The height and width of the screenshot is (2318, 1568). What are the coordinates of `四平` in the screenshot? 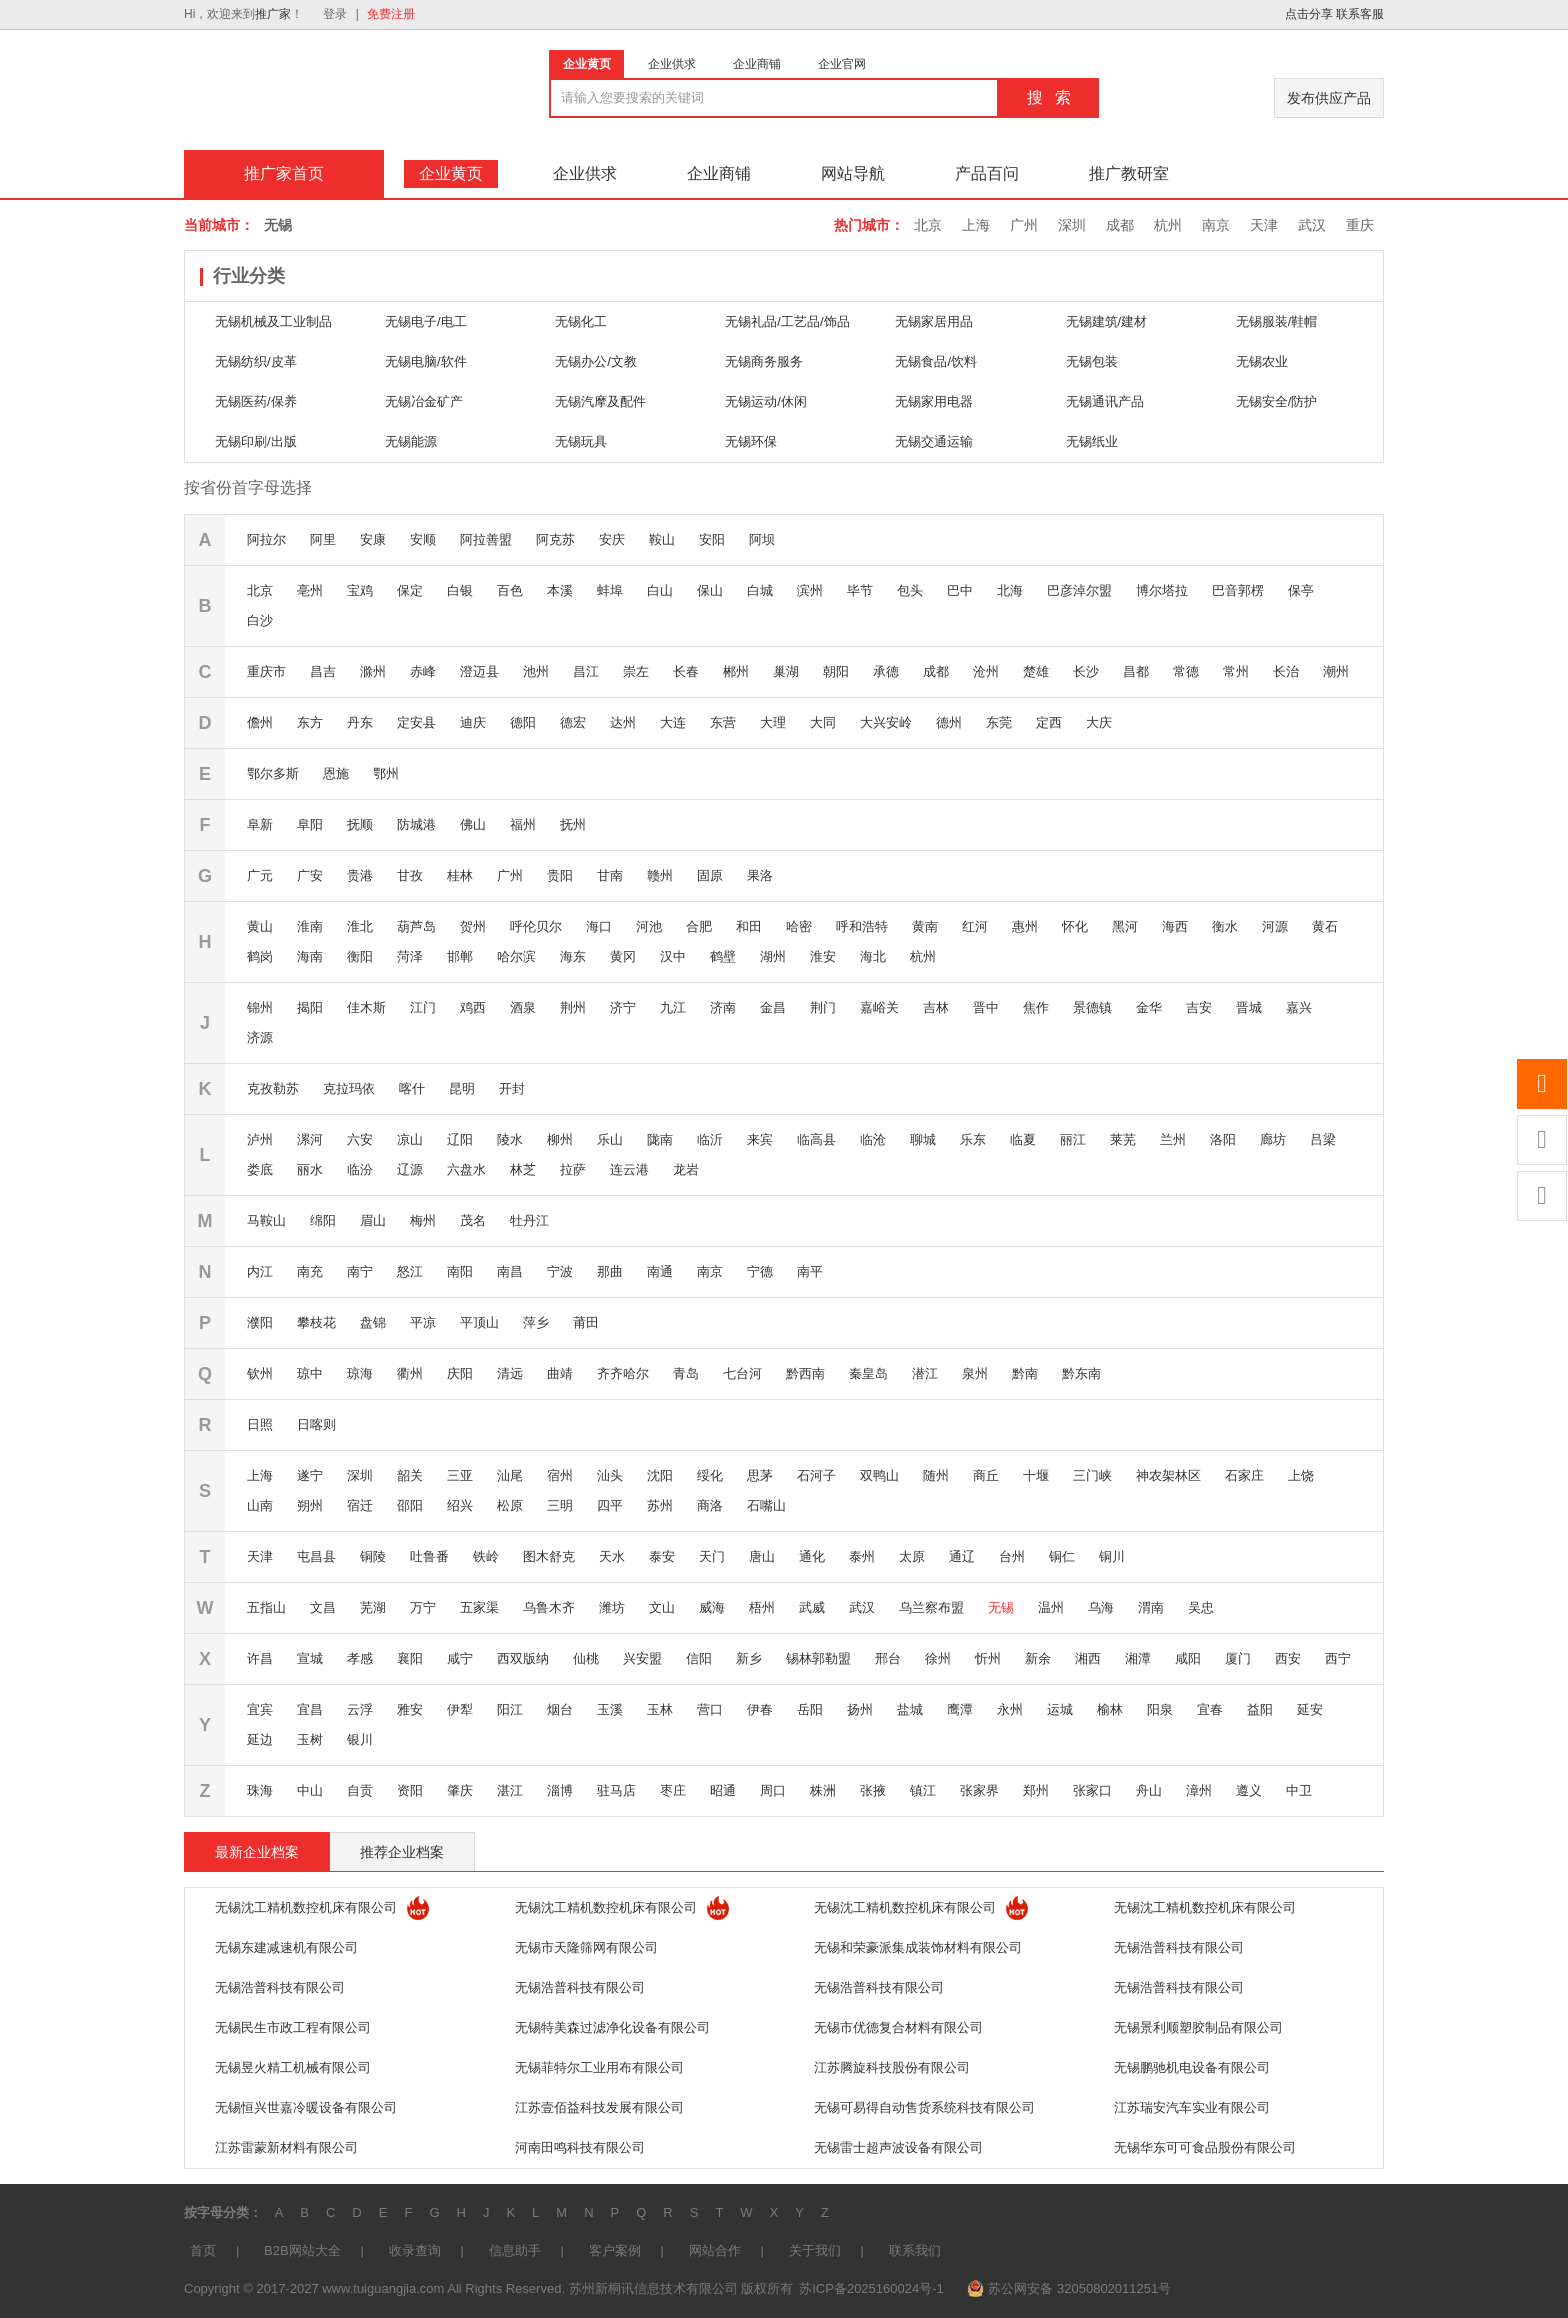 It's located at (610, 1505).